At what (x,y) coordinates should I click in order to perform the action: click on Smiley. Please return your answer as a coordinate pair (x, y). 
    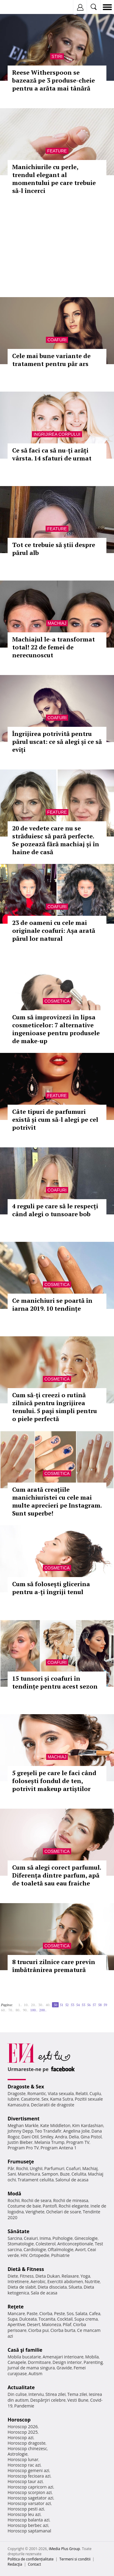
    Looking at the image, I should click on (47, 2137).